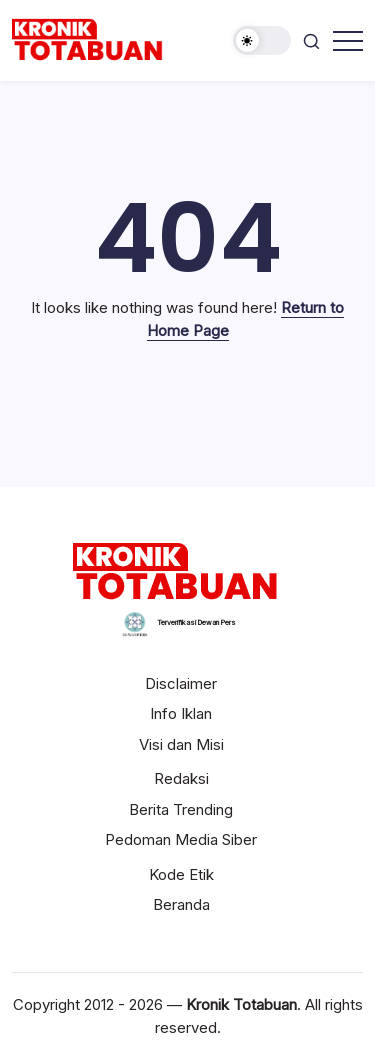 The width and height of the screenshot is (375, 1059). I want to click on Berita Trending, so click(181, 809).